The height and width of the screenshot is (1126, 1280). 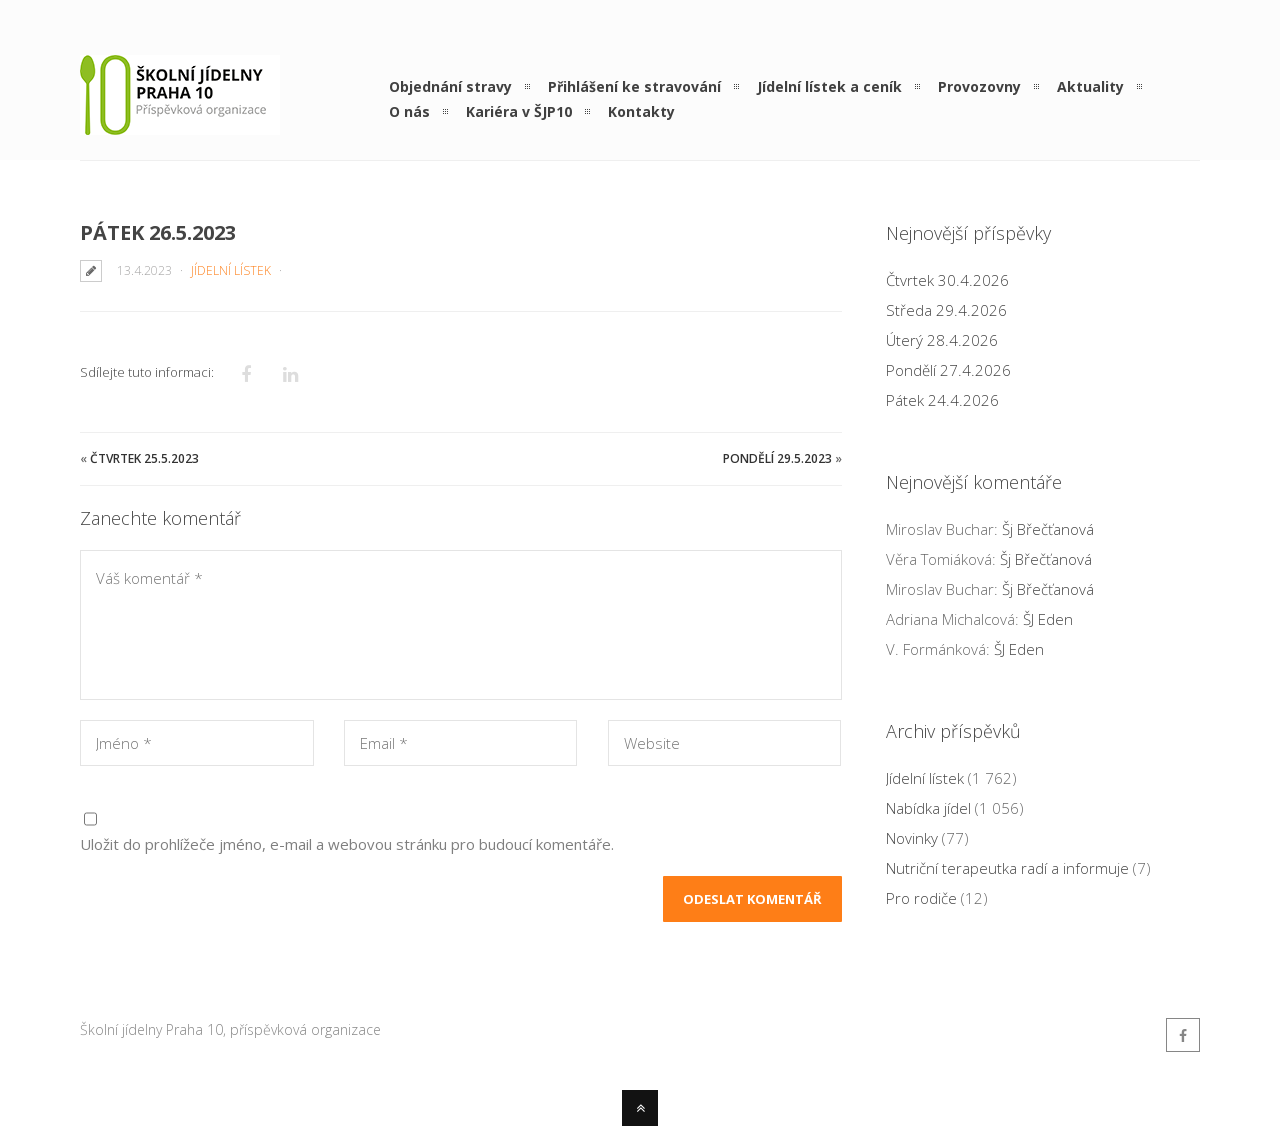 What do you see at coordinates (231, 270) in the screenshot?
I see `Jídelní lístek` at bounding box center [231, 270].